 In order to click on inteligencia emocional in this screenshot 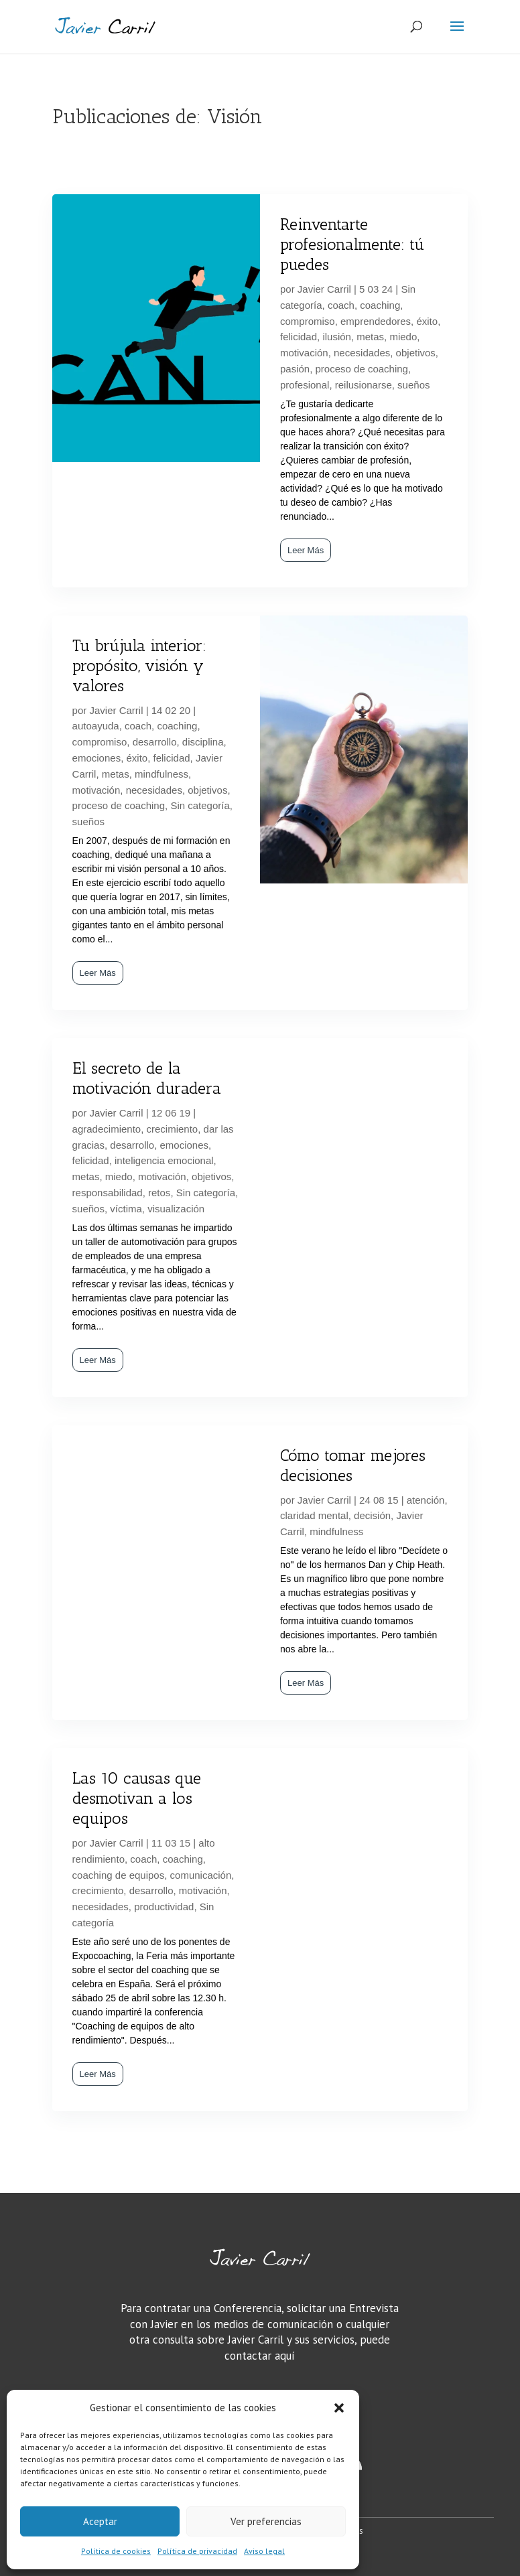, I will do `click(164, 1160)`.